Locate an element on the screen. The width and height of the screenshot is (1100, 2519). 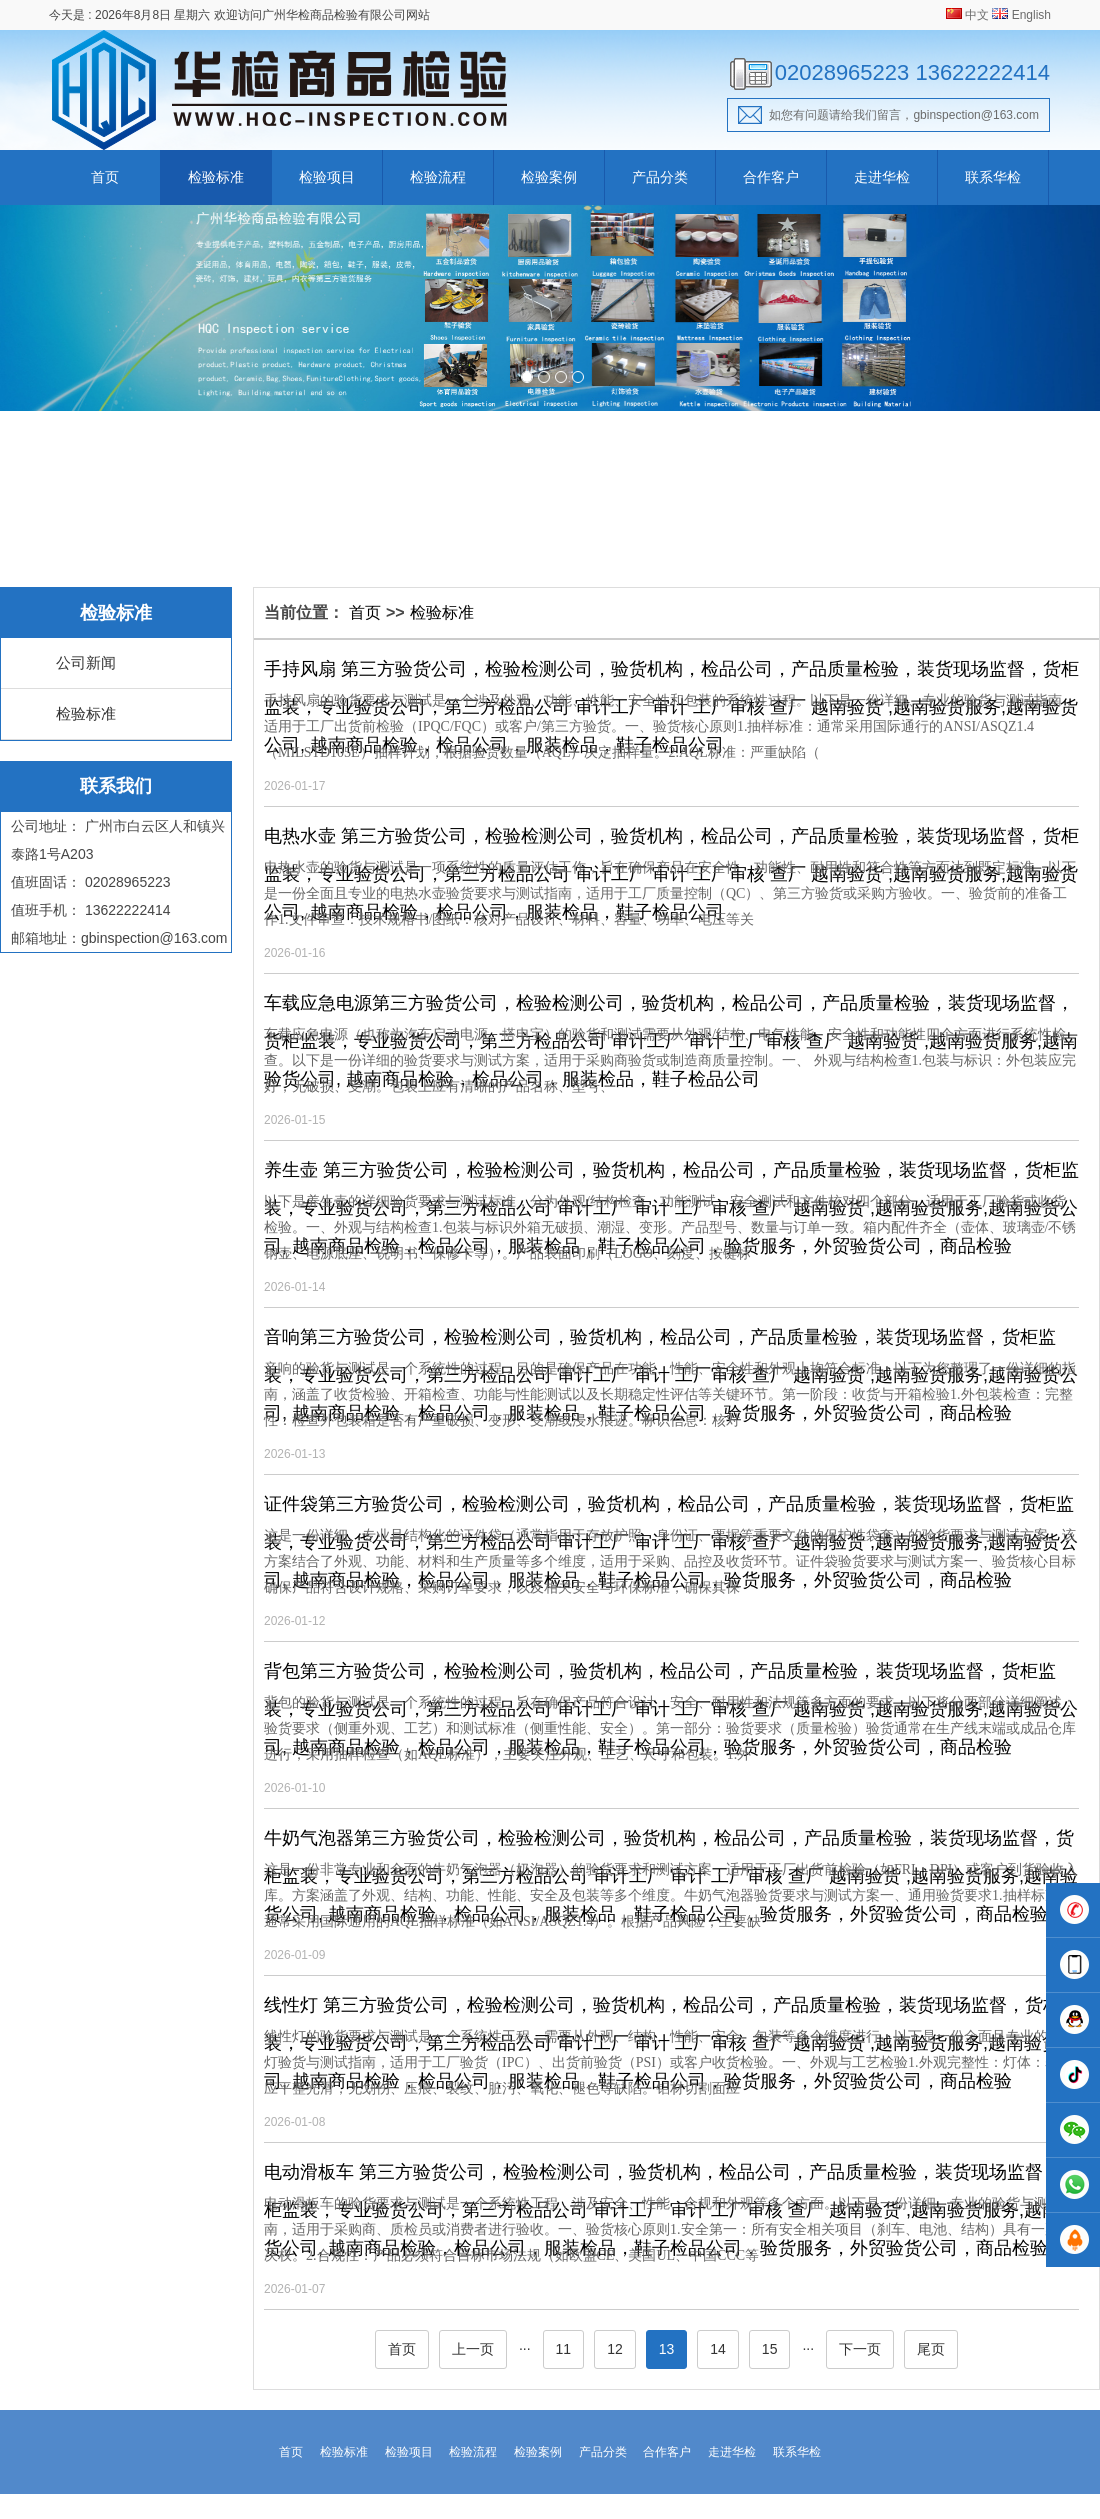
检验项目 is located at coordinates (327, 177).